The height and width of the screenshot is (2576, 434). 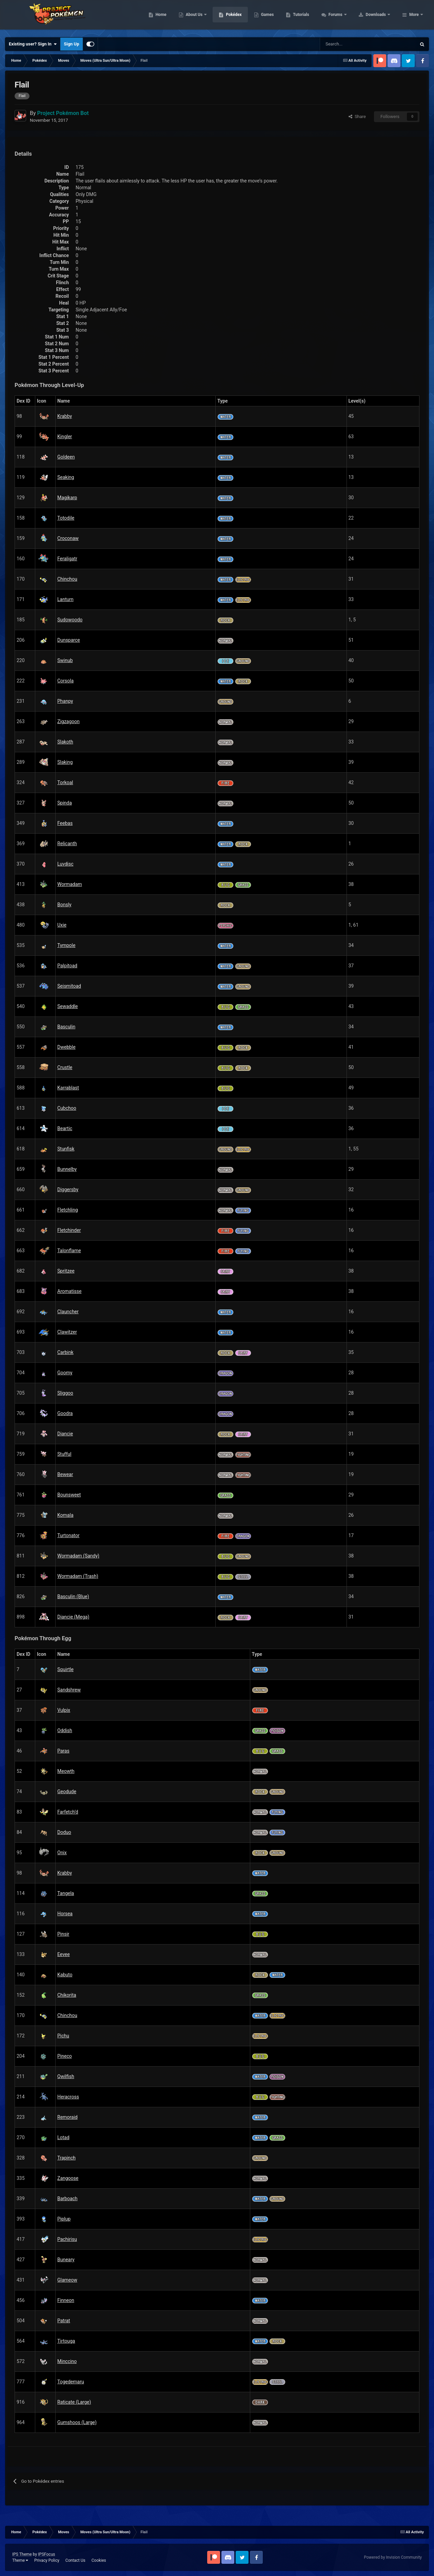 What do you see at coordinates (64, 1128) in the screenshot?
I see `Beartic` at bounding box center [64, 1128].